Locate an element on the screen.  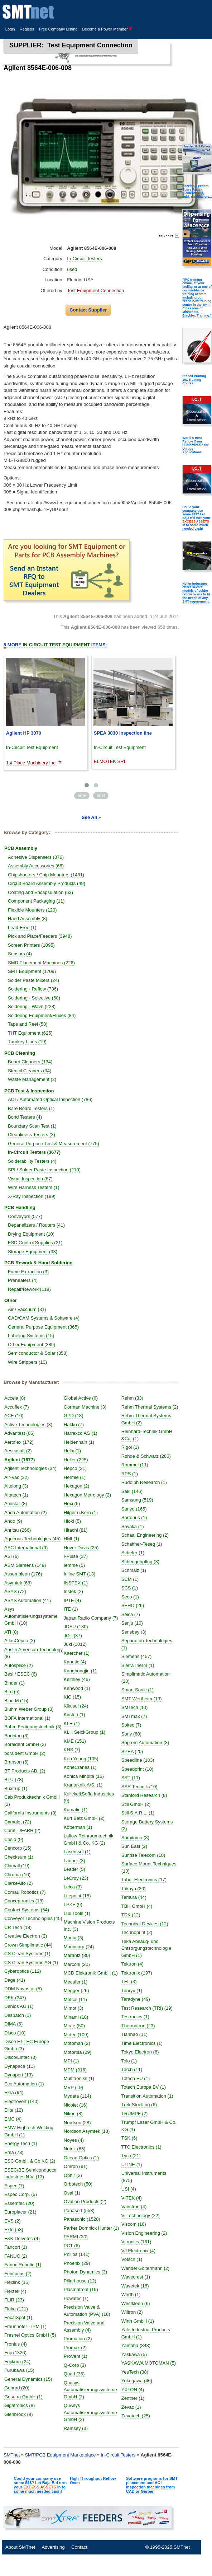
Schaffner-Teseq (1) is located at coordinates (141, 1544).